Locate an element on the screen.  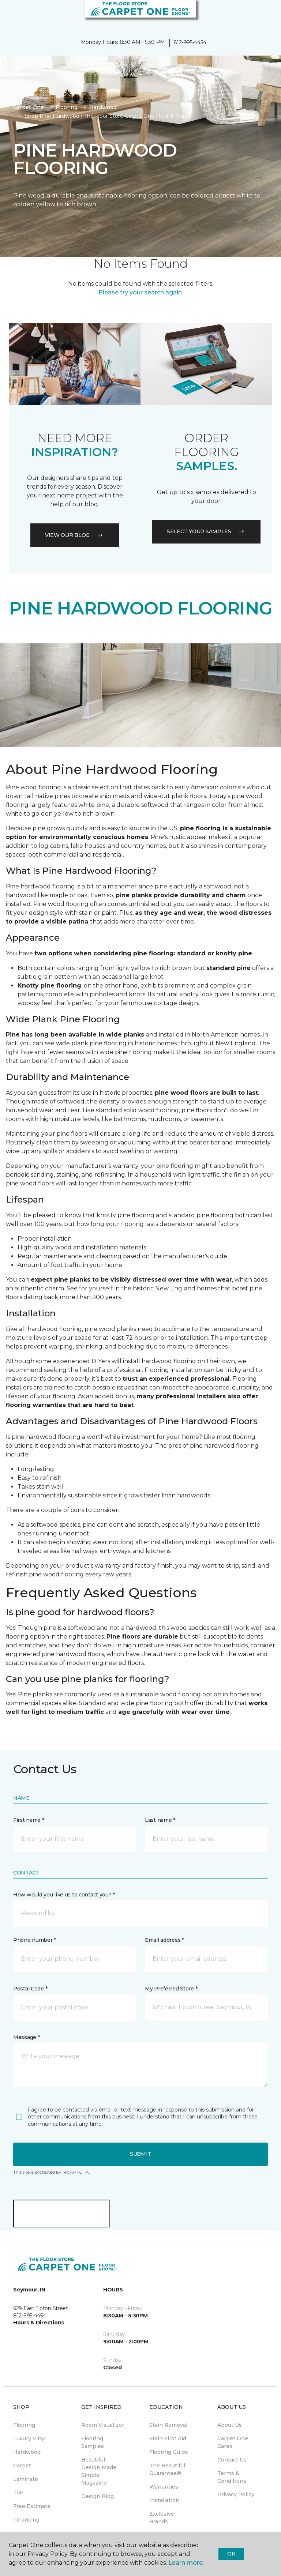
Beautiful Design Made Simple Magazine [menuitem] is located at coordinates (98, 2471).